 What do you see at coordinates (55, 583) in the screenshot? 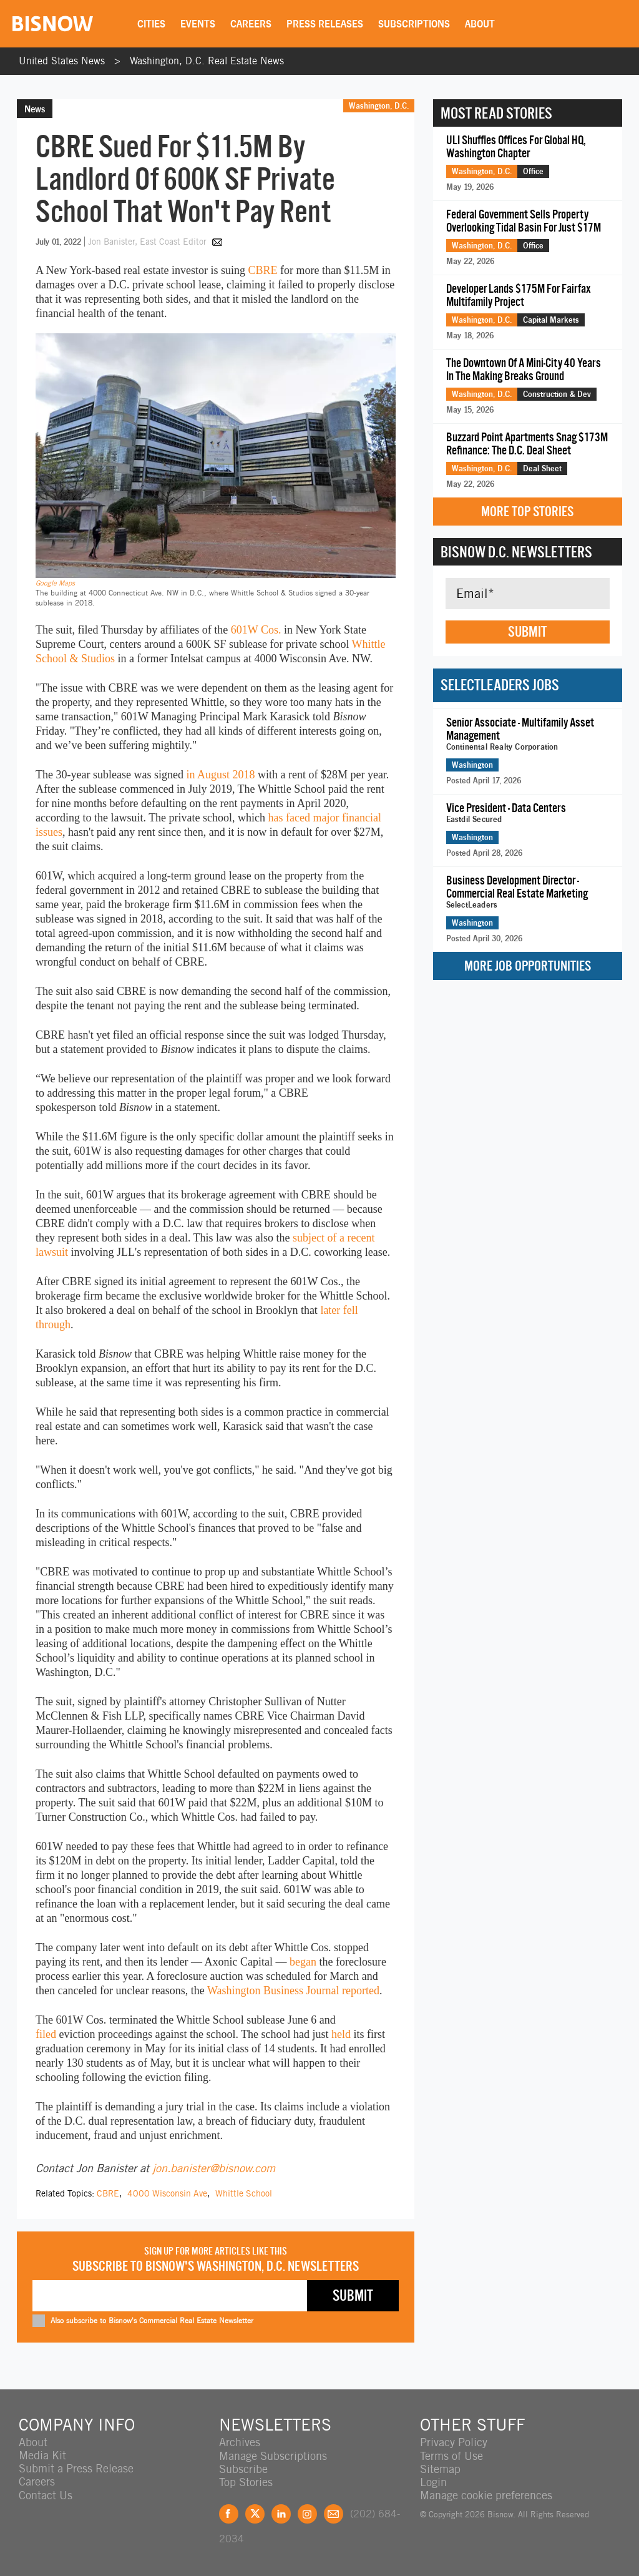
I see `Google Maps` at bounding box center [55, 583].